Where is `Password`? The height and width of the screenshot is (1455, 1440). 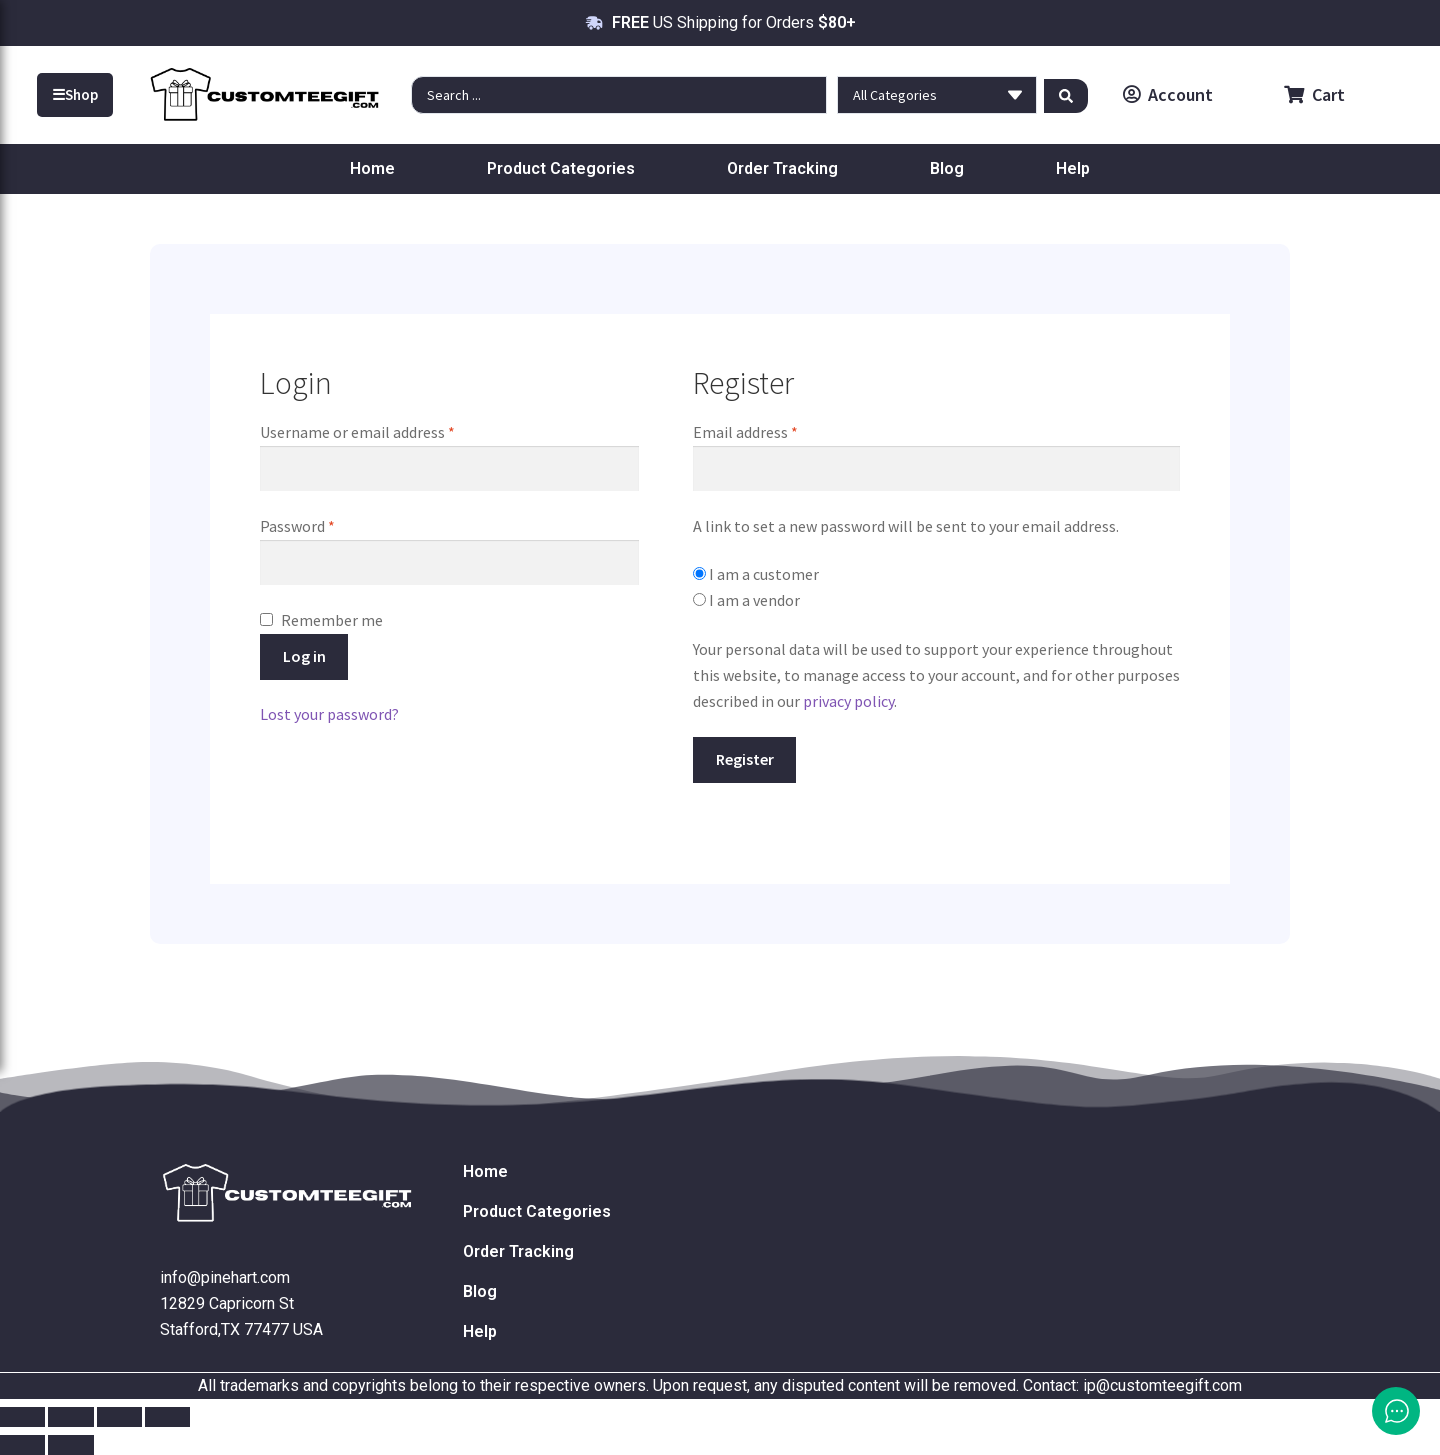
Password is located at coordinates (327, 525).